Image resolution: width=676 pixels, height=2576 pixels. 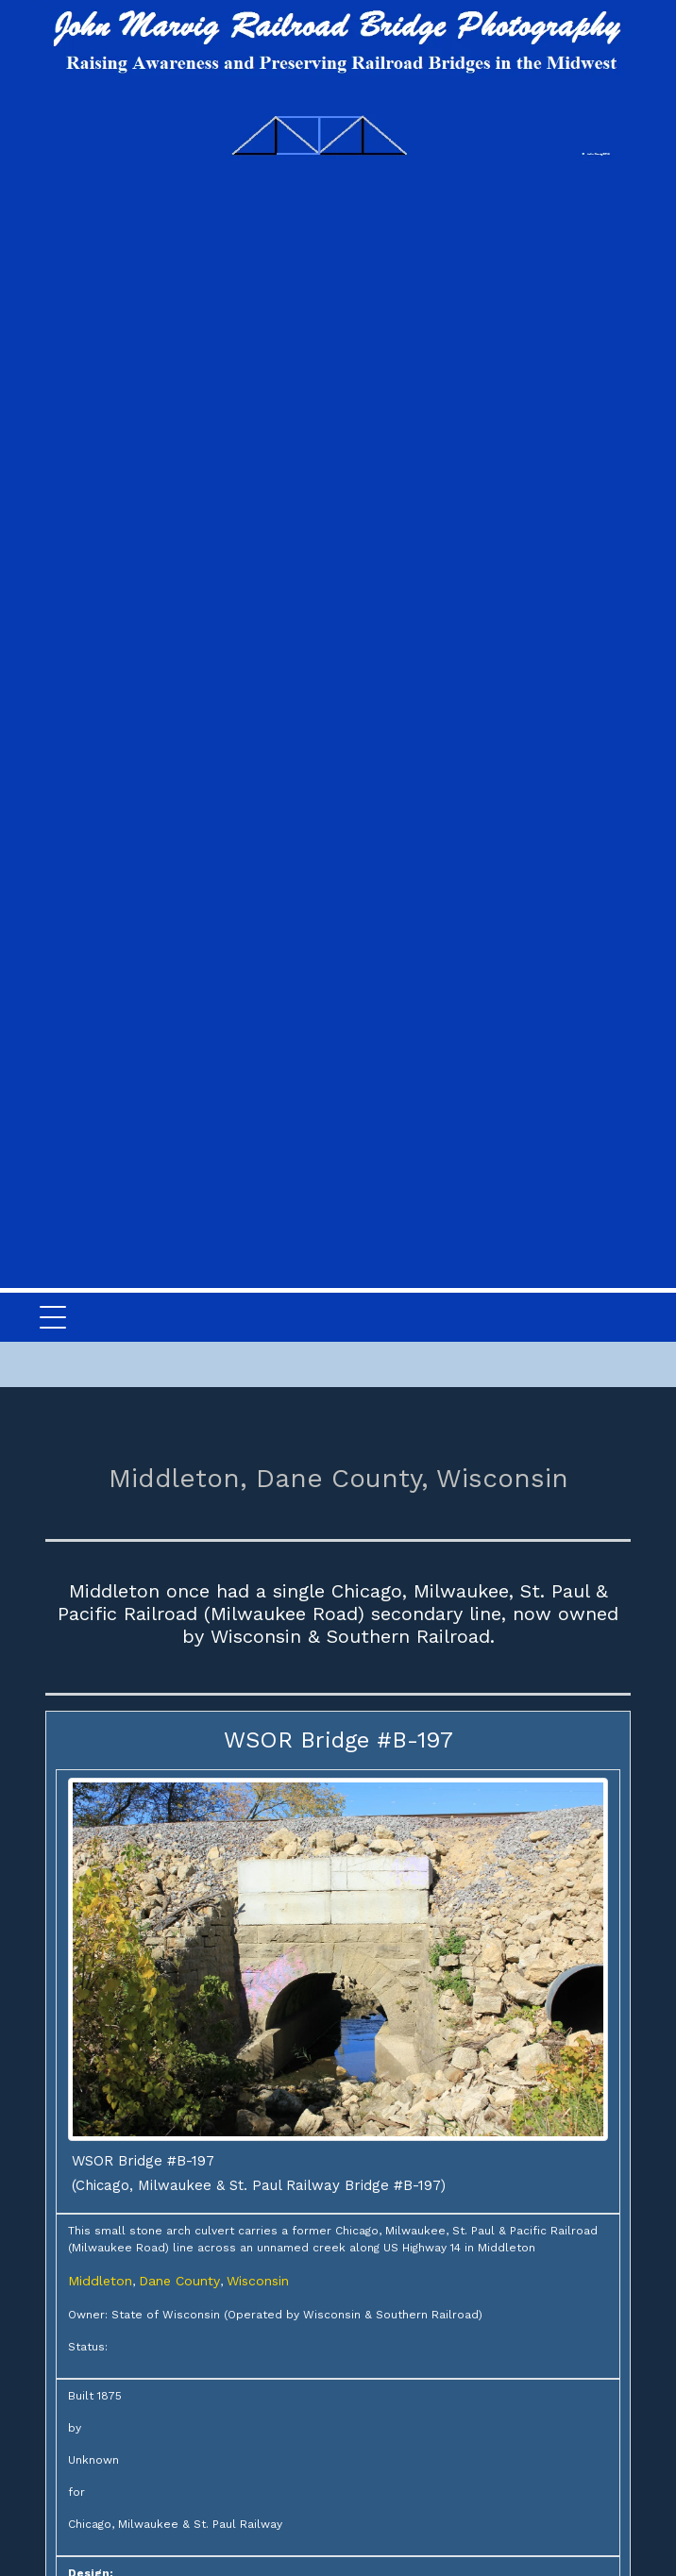 I want to click on Wisconsin, so click(x=502, y=1478).